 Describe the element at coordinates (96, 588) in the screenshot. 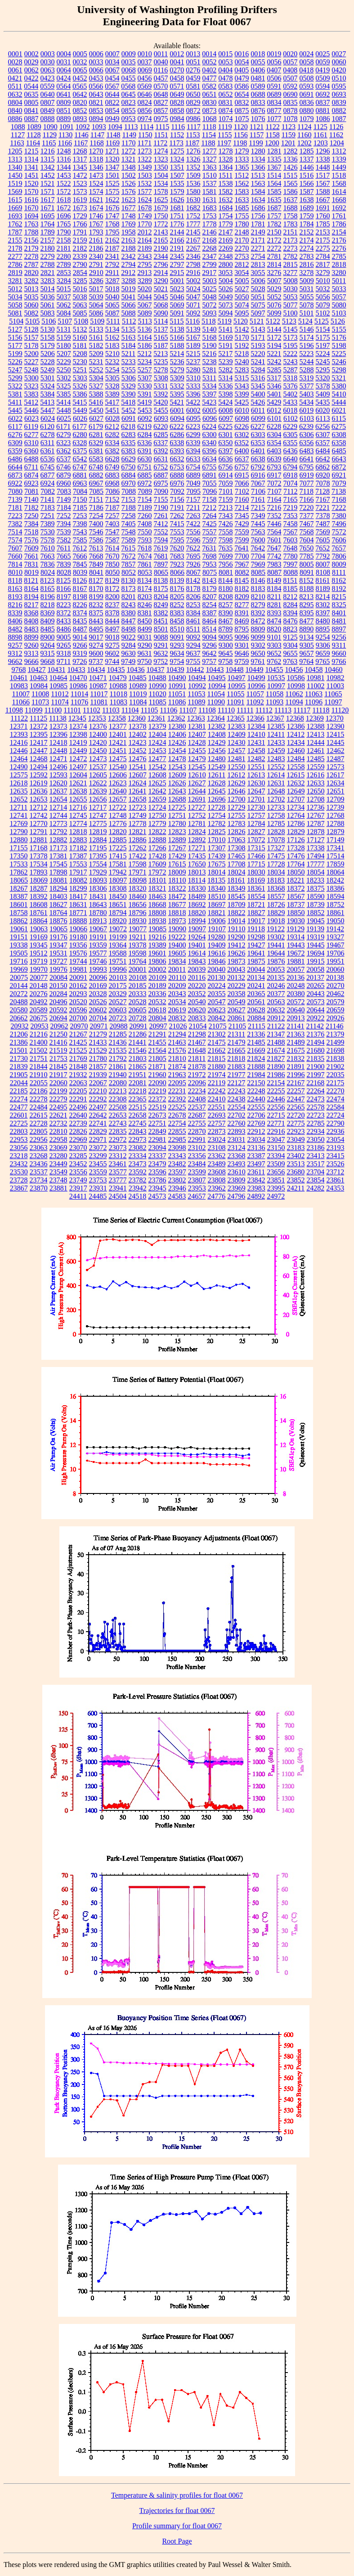

I see `8170` at that location.